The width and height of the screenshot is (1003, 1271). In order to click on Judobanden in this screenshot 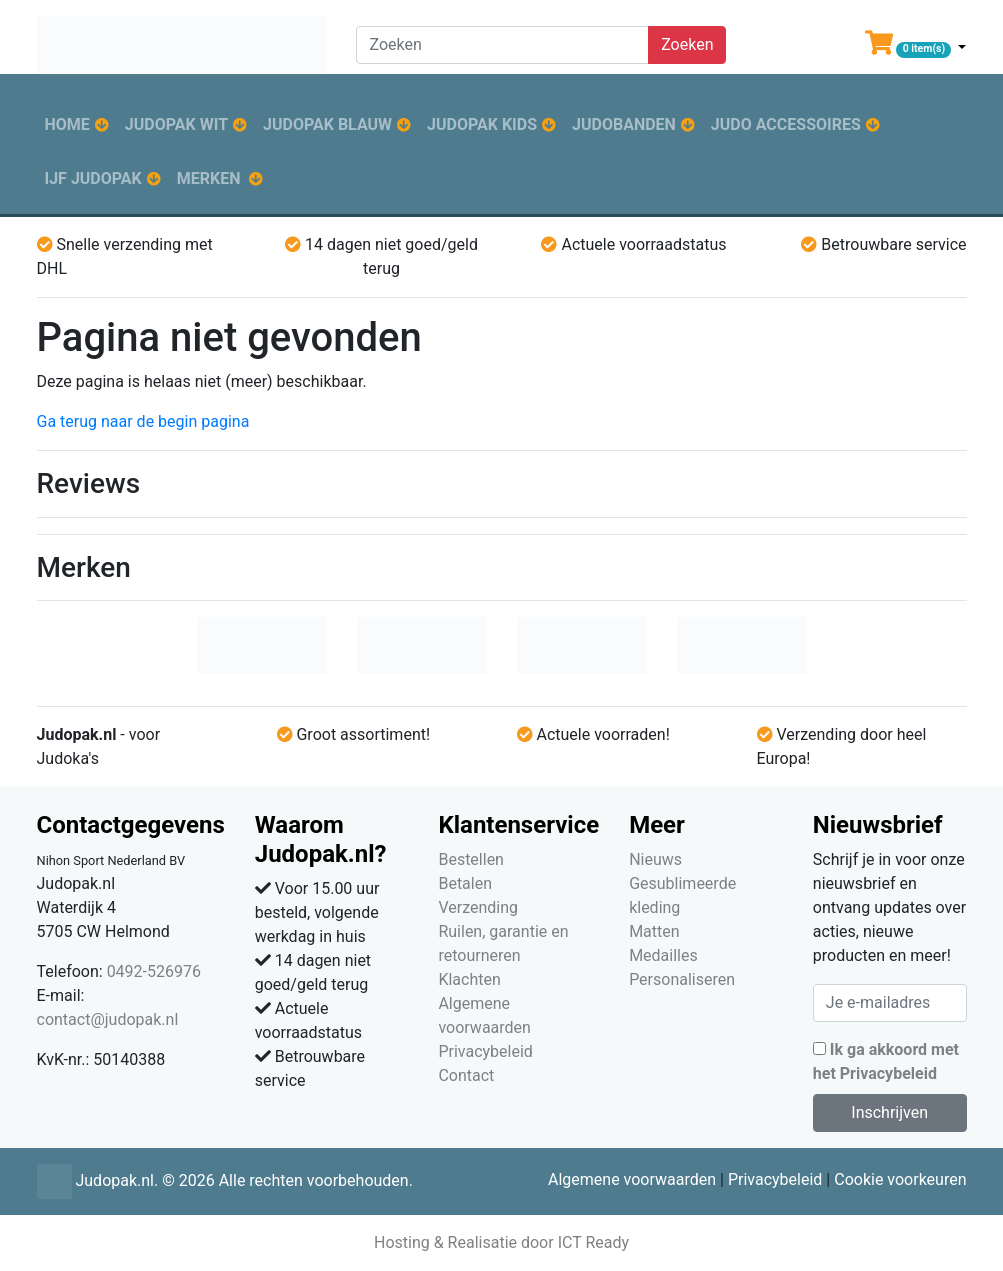, I will do `click(624, 124)`.